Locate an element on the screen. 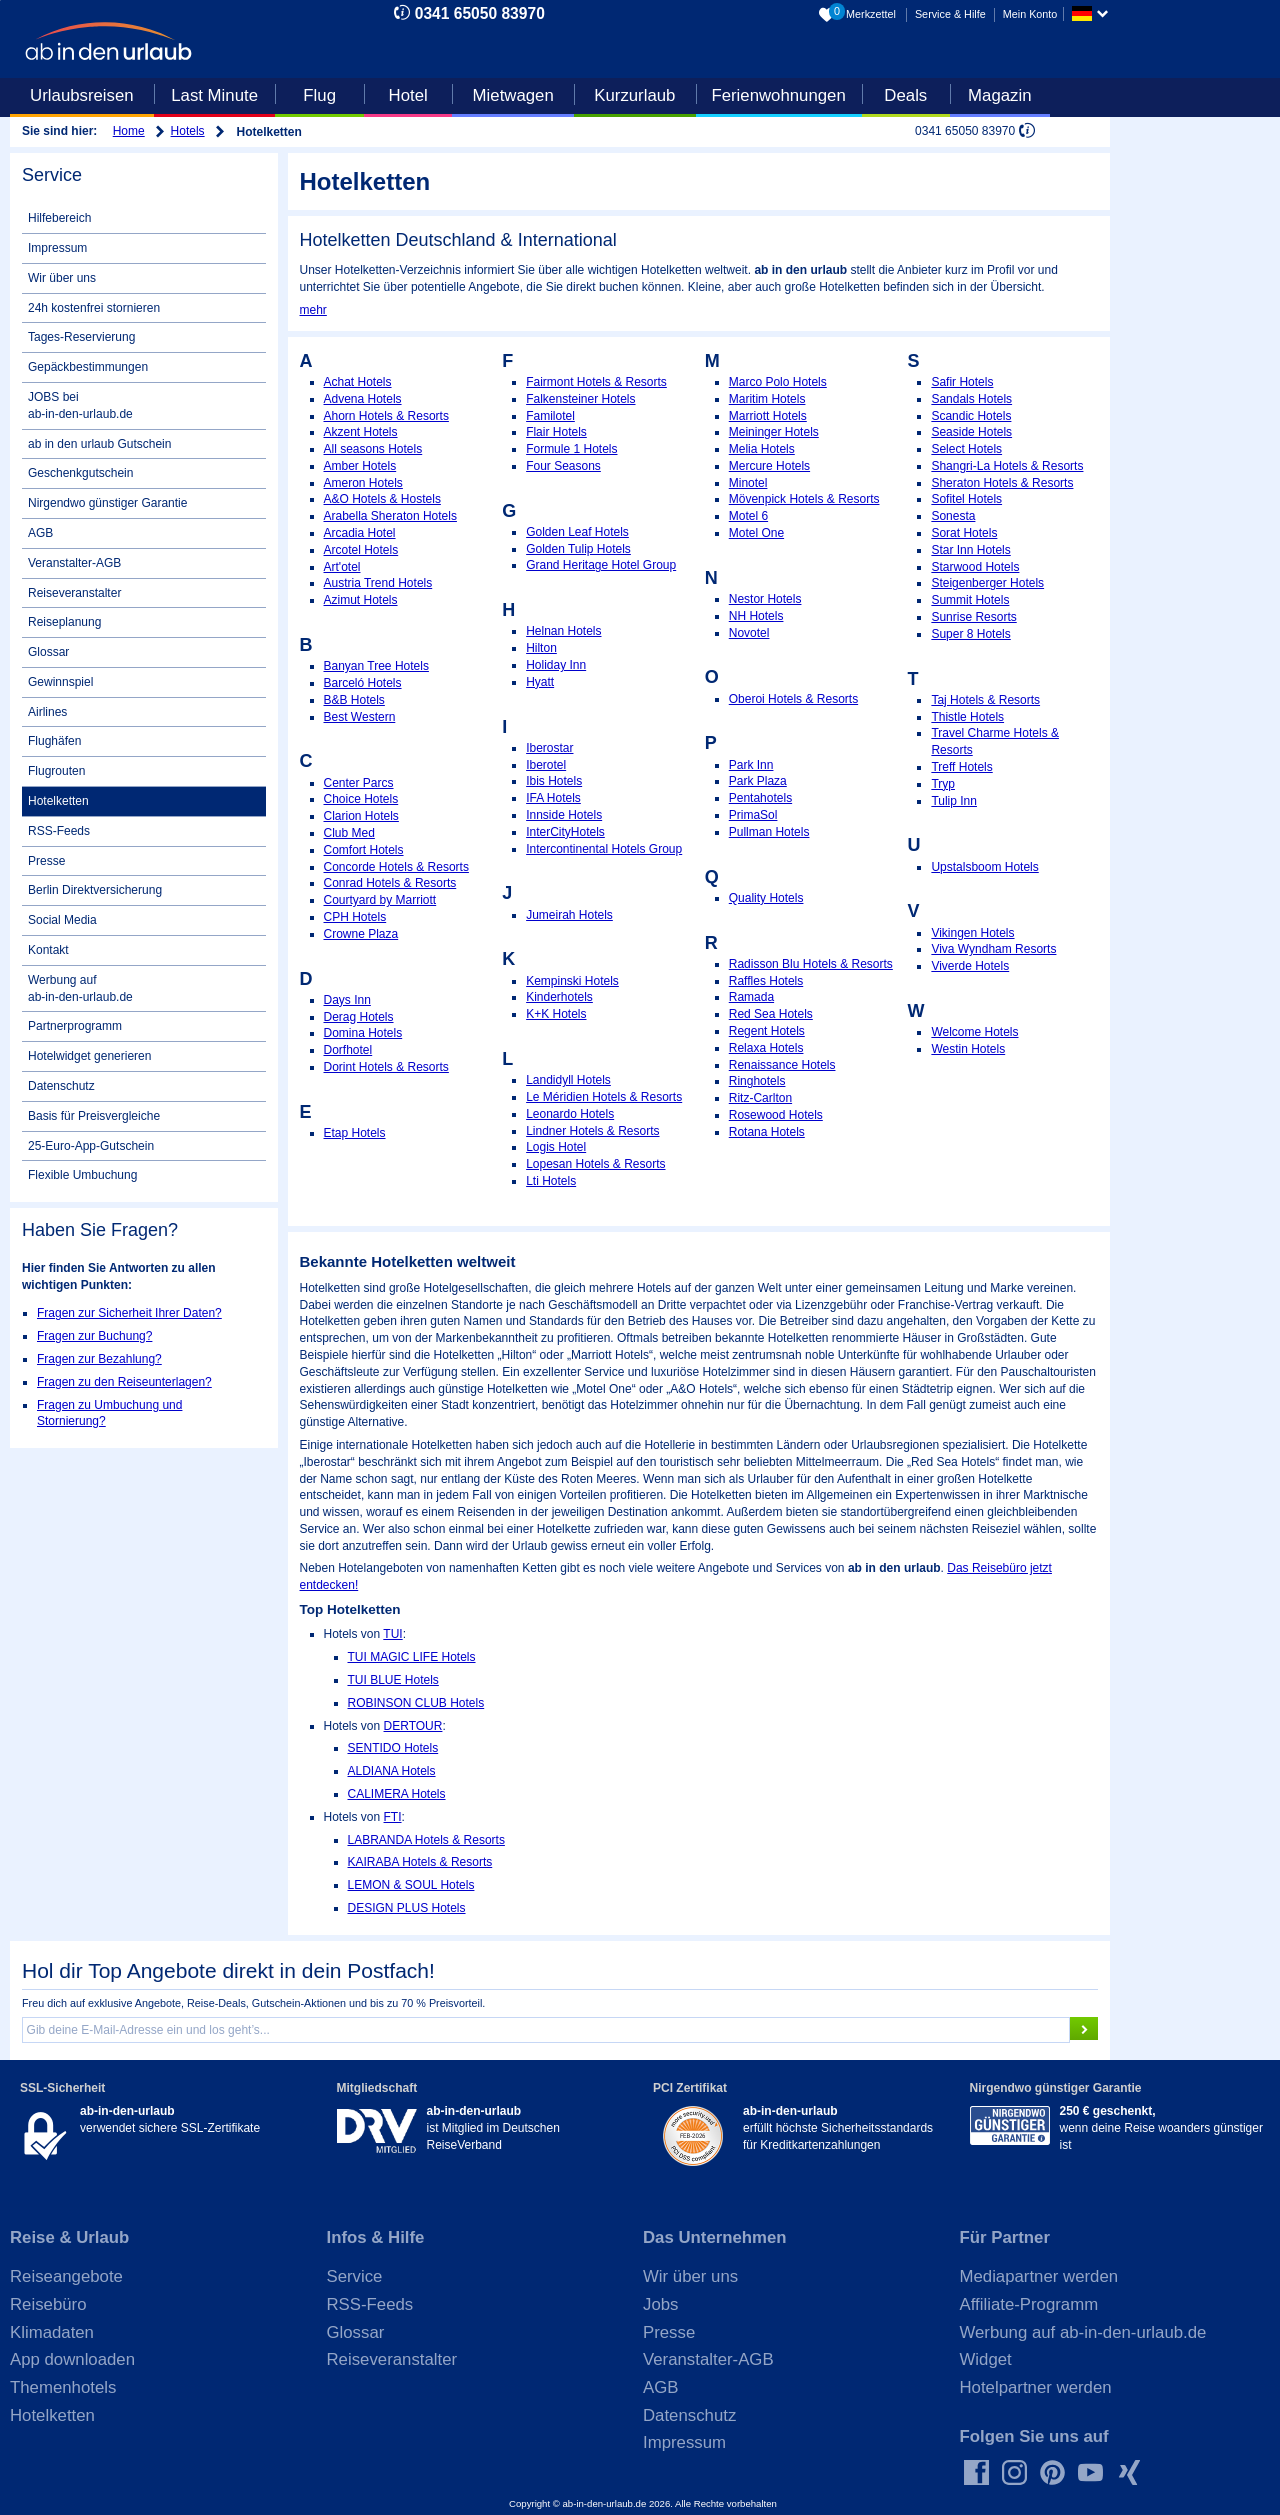  Flughäfen is located at coordinates (54, 741).